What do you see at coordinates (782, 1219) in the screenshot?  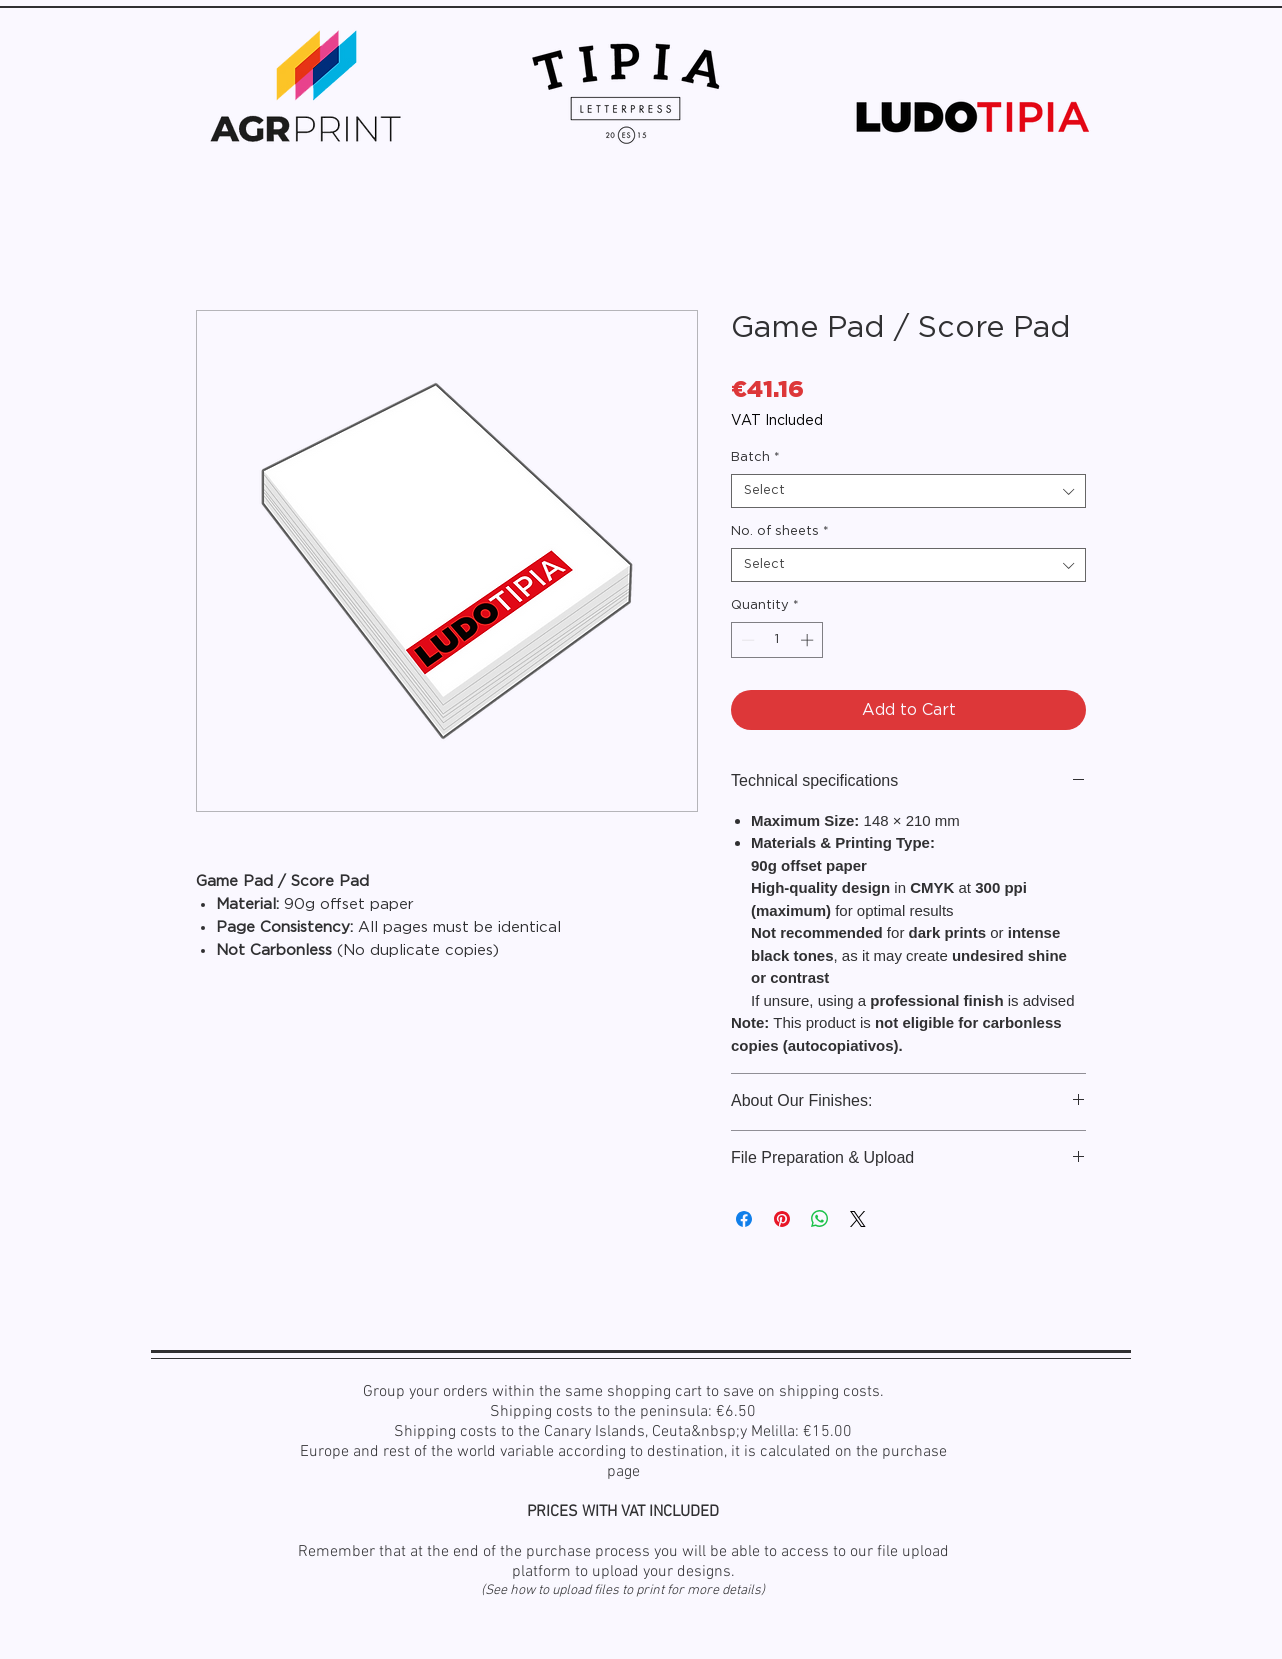 I see `[Pin on Pinterest]` at bounding box center [782, 1219].